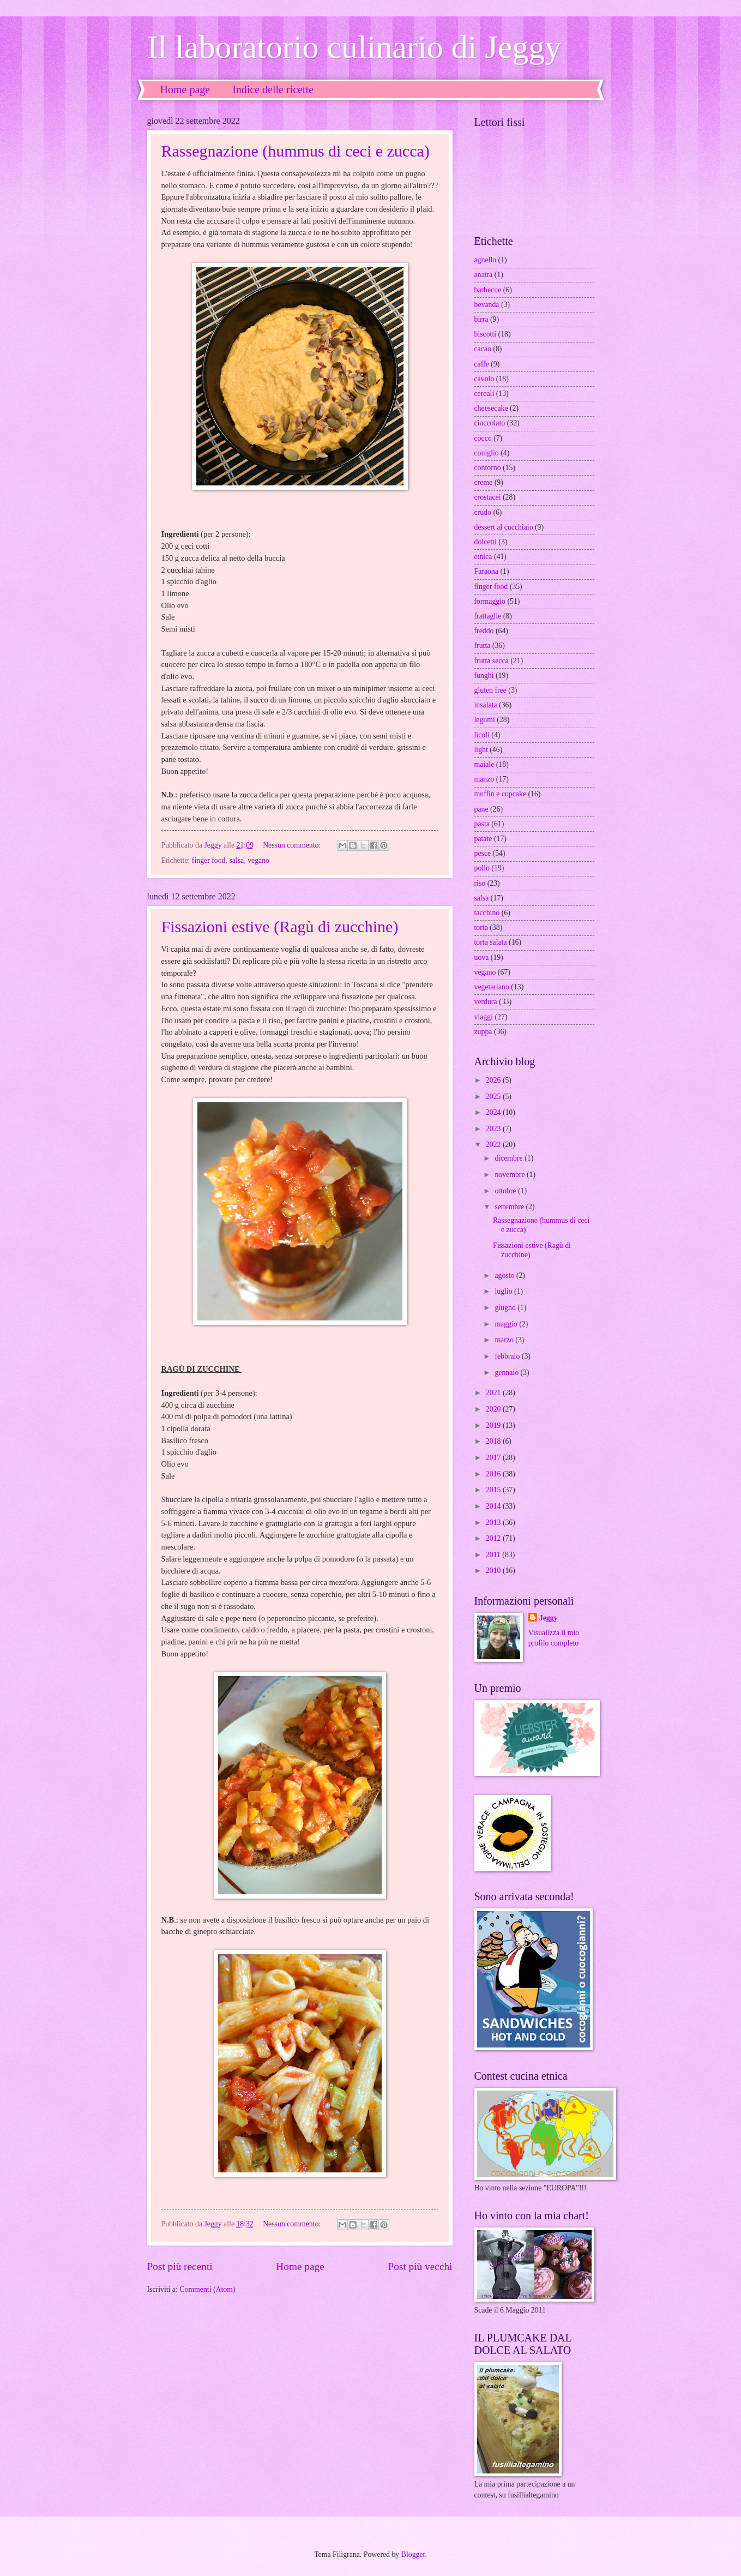 This screenshot has width=741, height=2576. I want to click on dolcetti, so click(485, 542).